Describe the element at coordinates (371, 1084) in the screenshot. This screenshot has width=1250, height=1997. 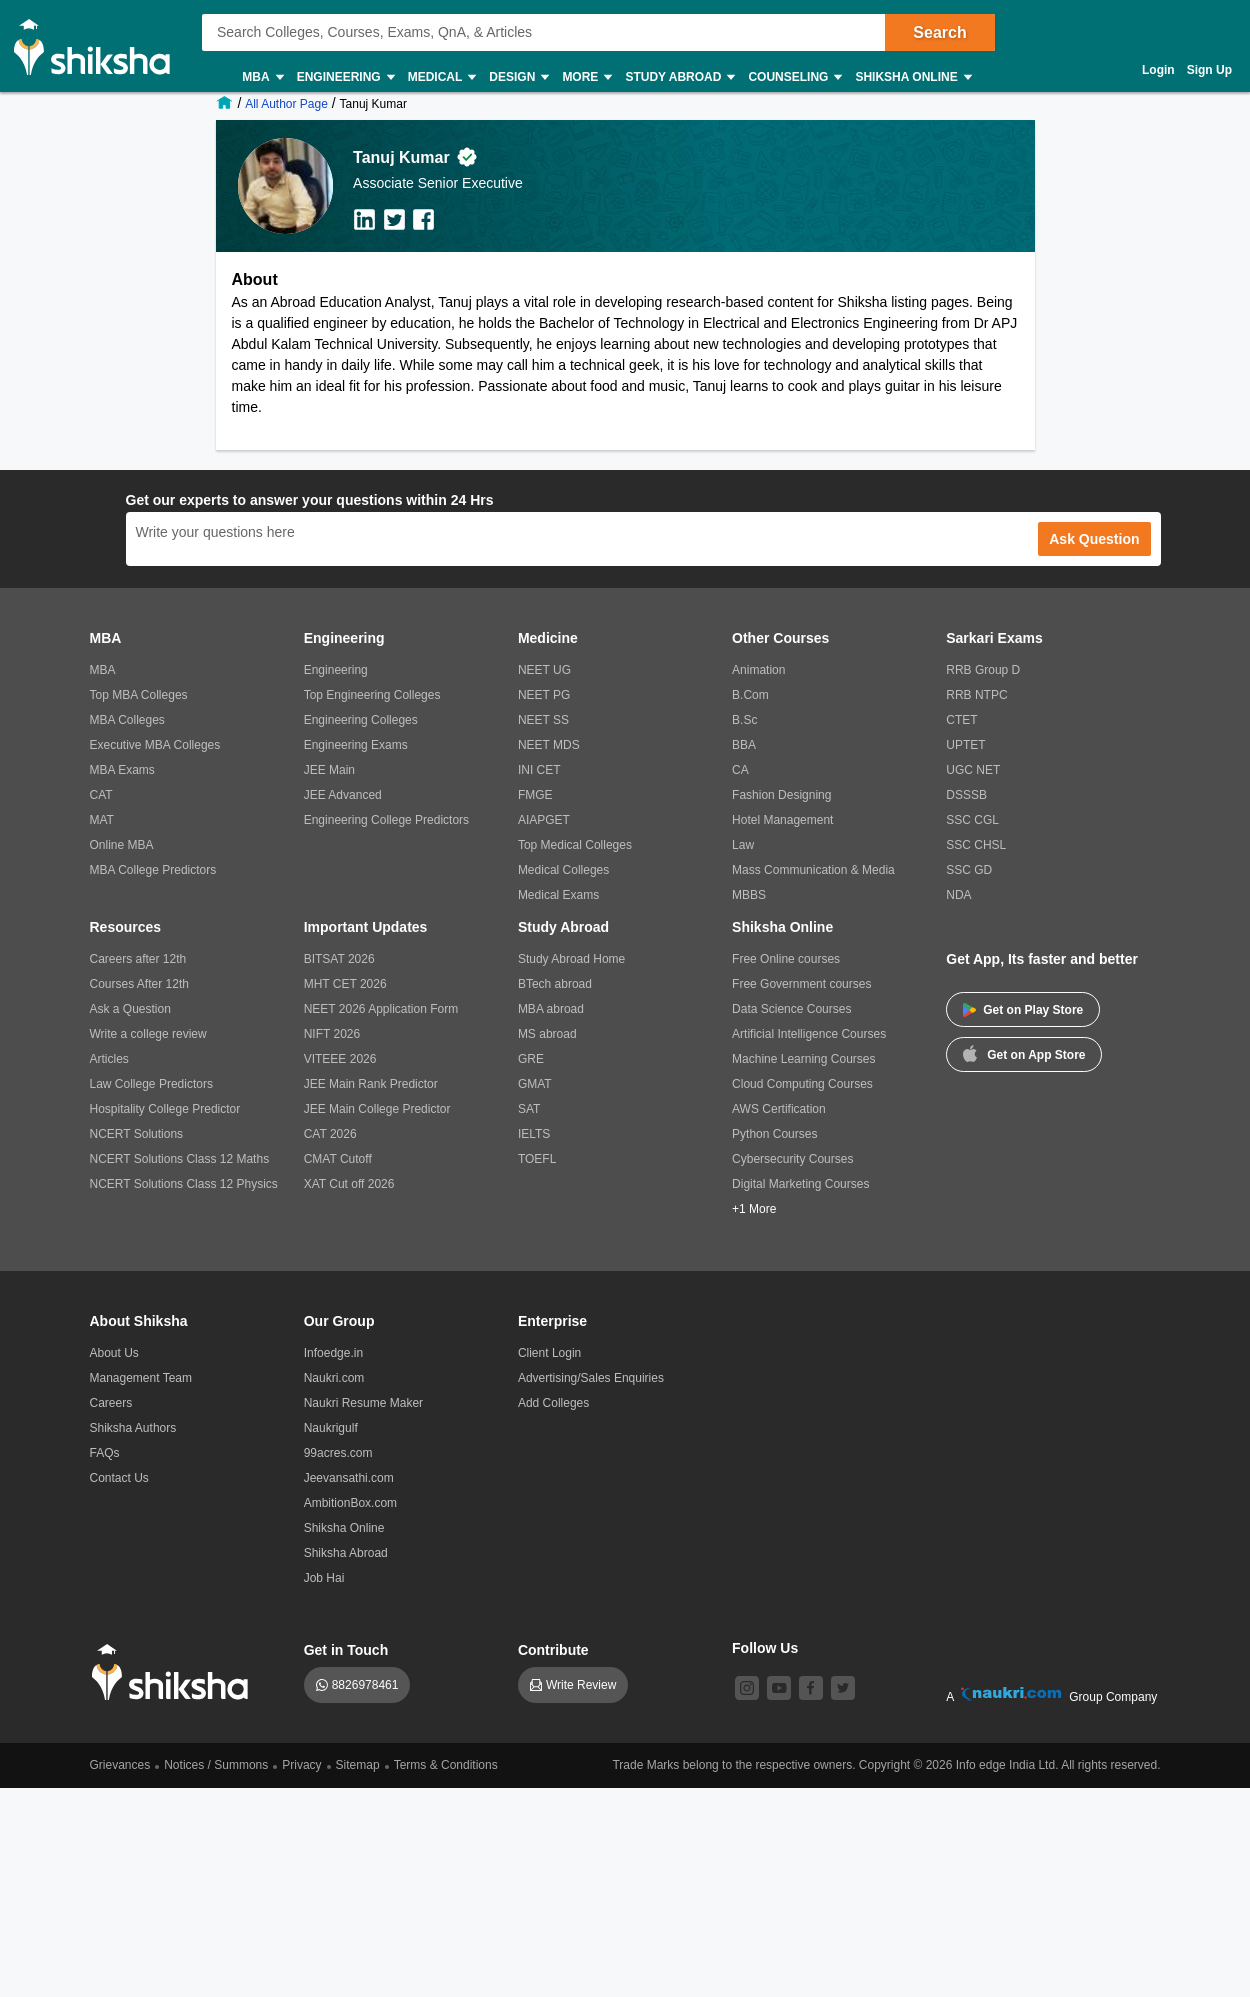
I see `JEE Main Rank Predictor` at that location.